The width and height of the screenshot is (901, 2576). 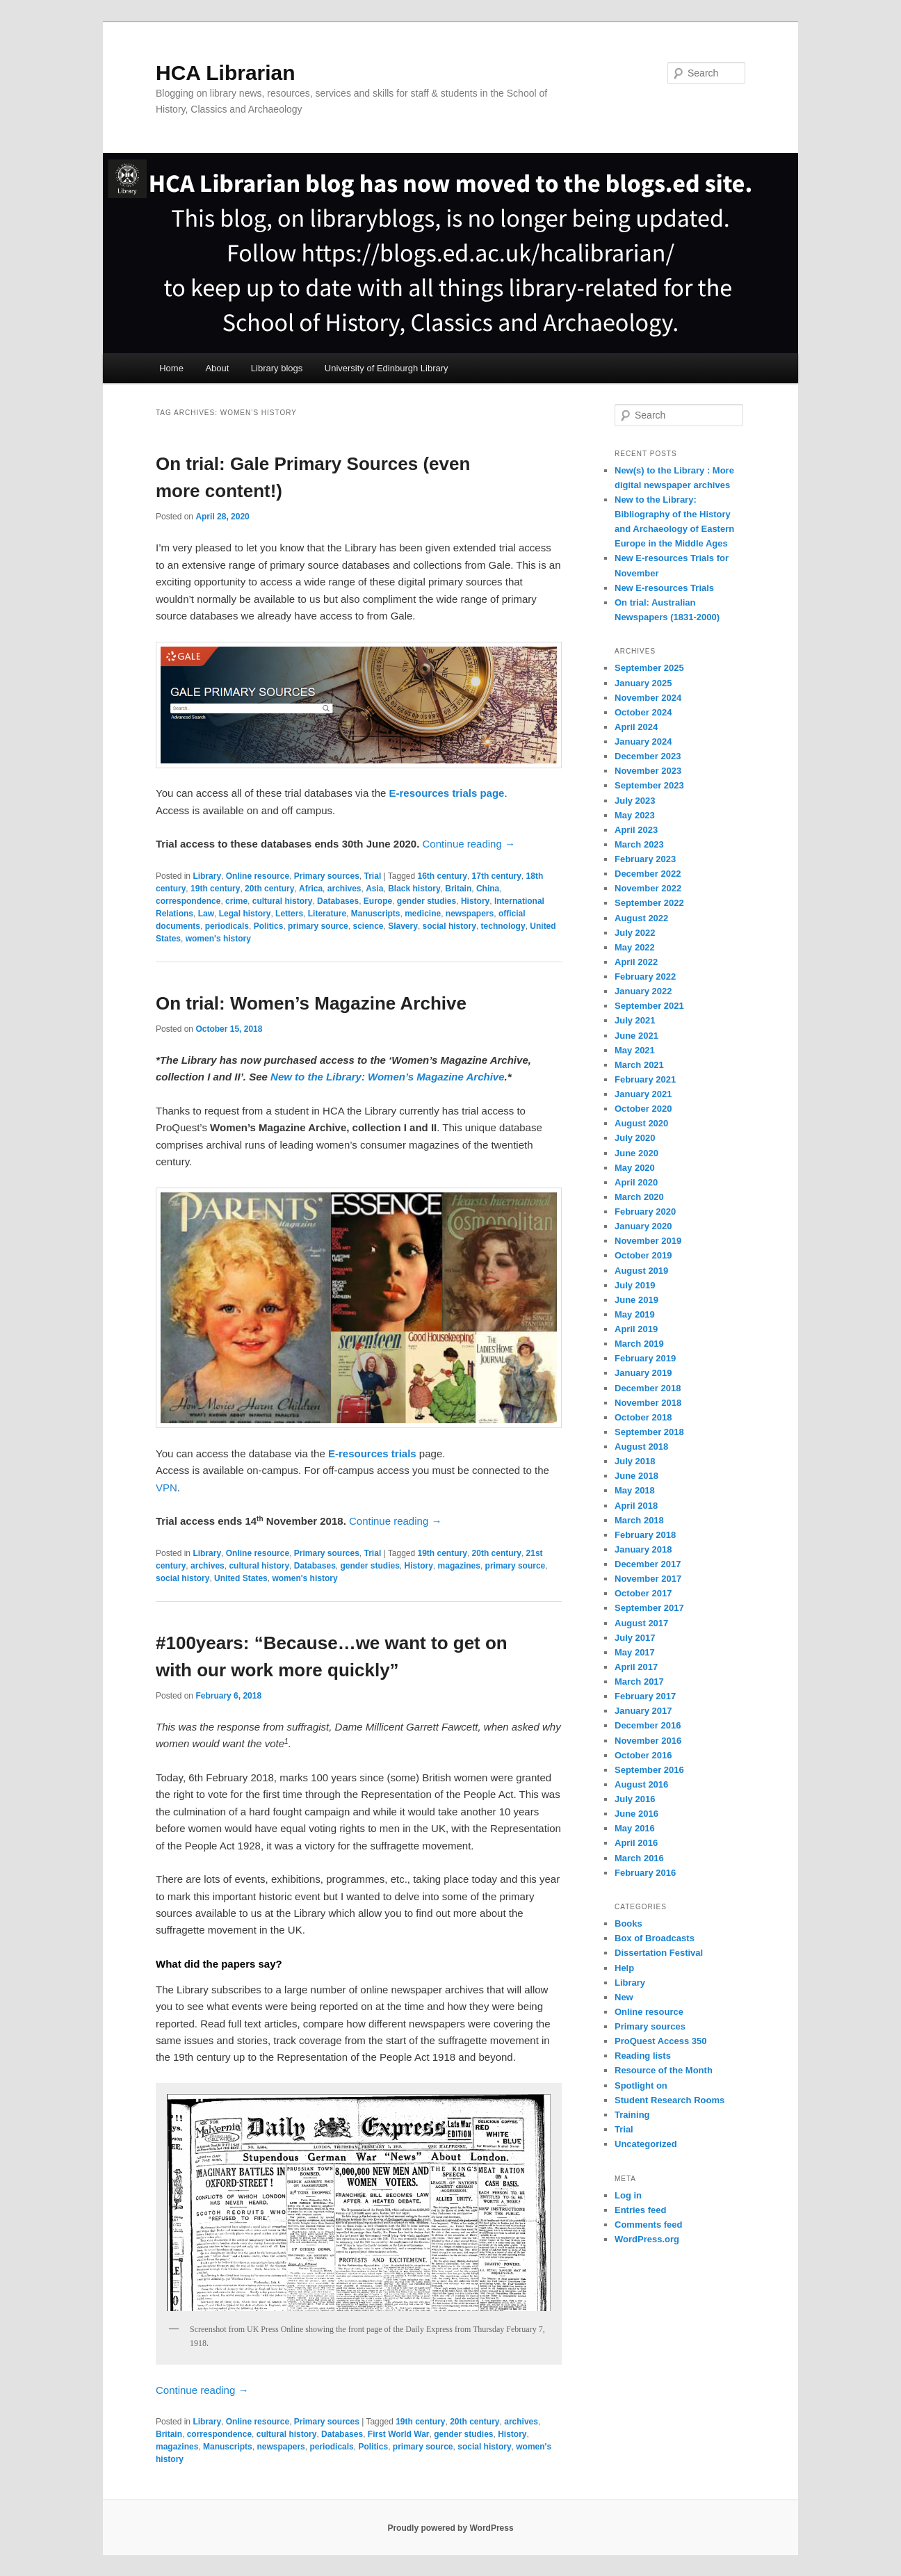 What do you see at coordinates (326, 876) in the screenshot?
I see `Primary sources` at bounding box center [326, 876].